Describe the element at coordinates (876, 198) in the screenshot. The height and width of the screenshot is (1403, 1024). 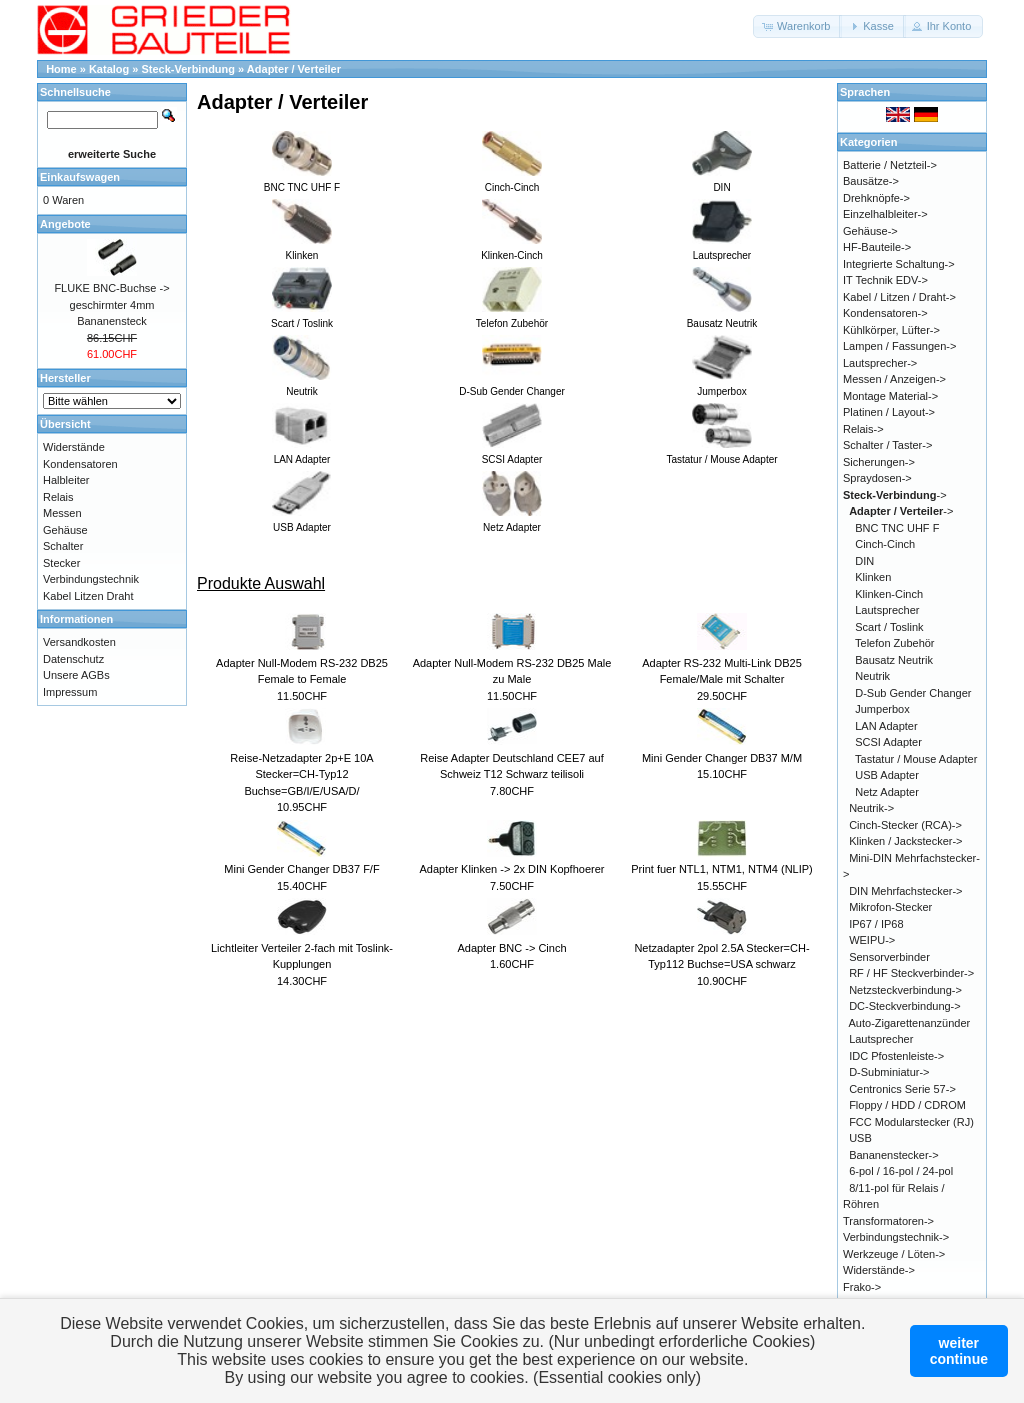
I see `Drehknöpfe->` at that location.